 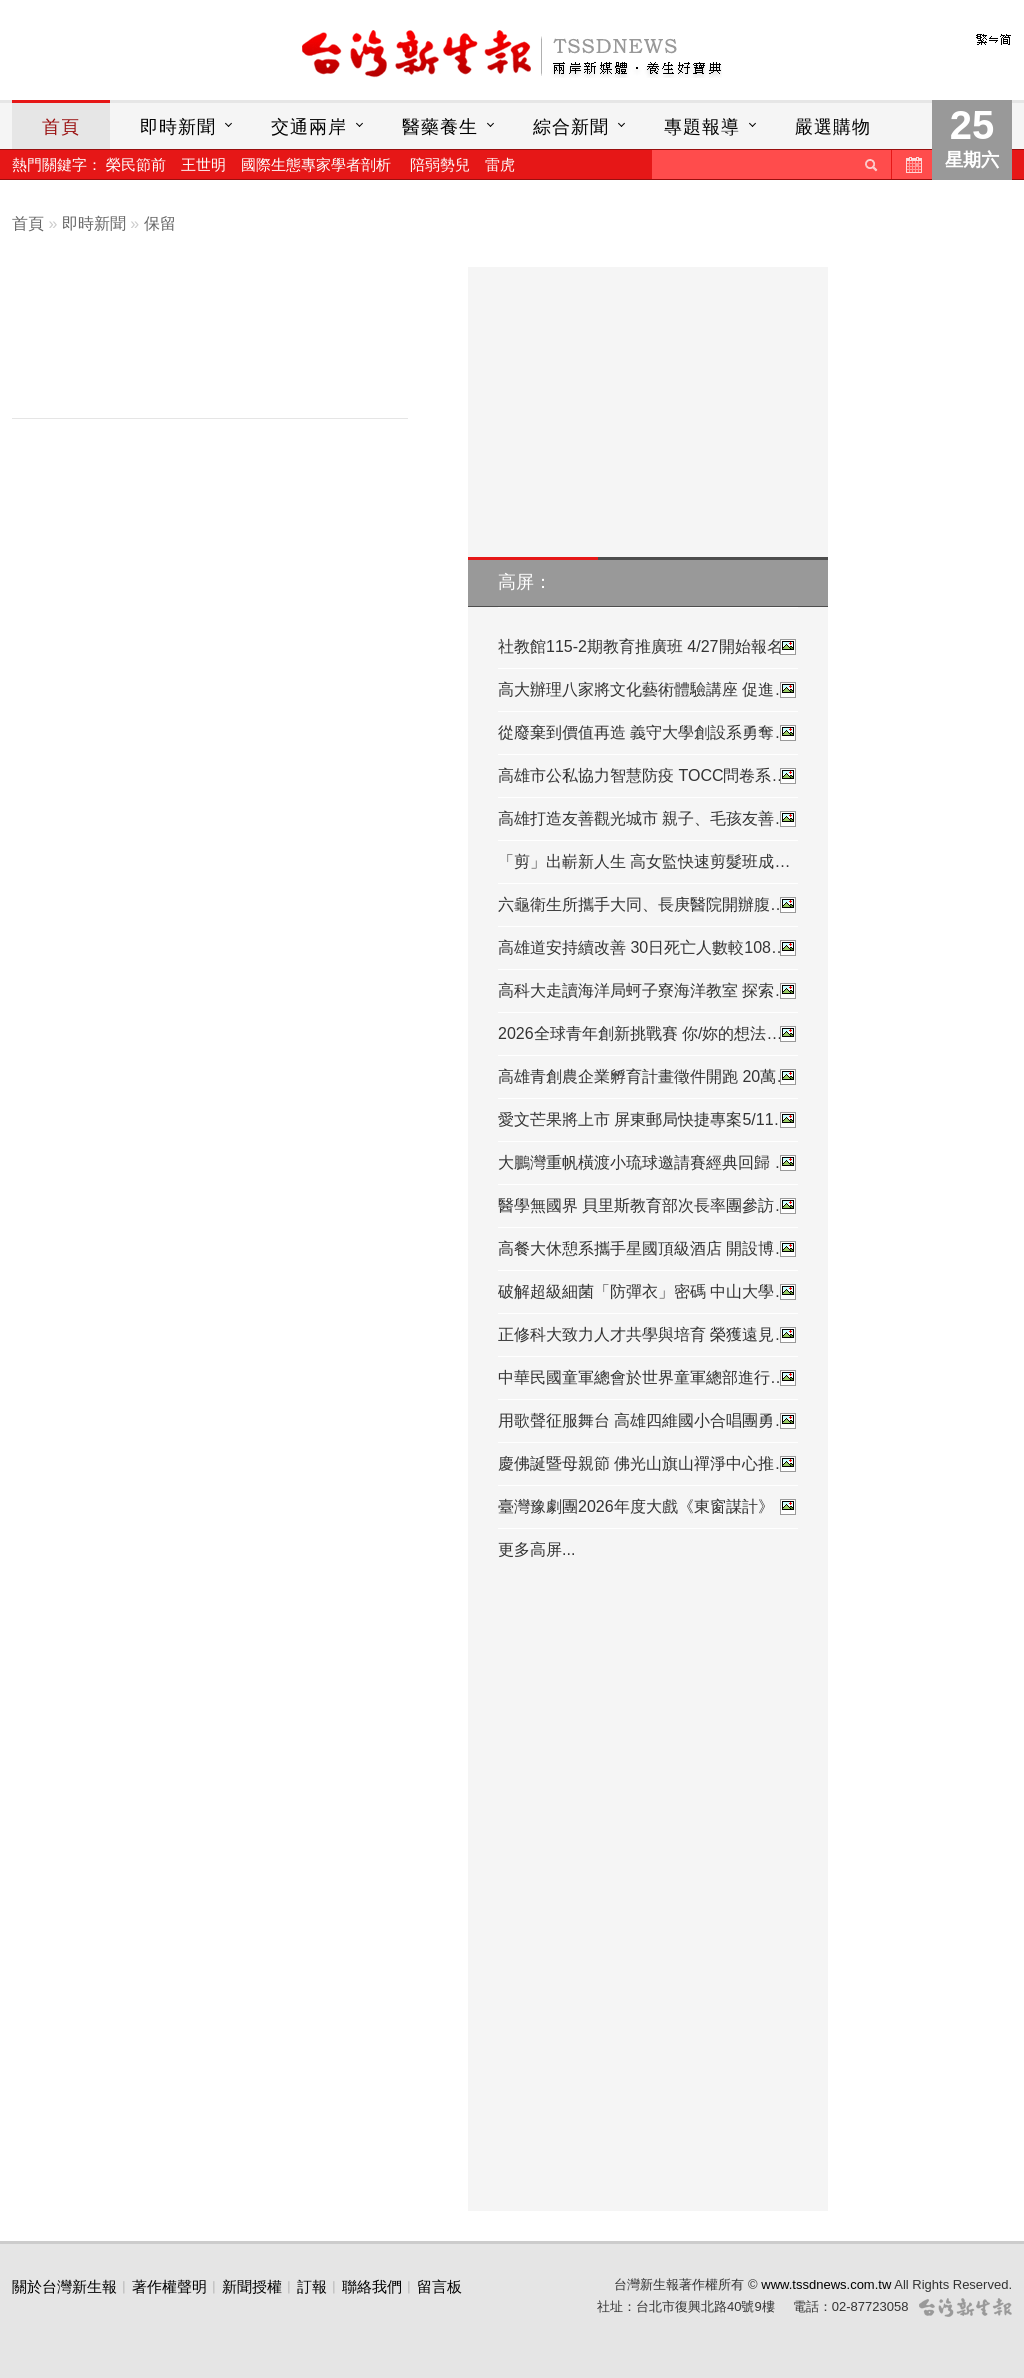 I want to click on 嚴選購物, so click(x=833, y=127).